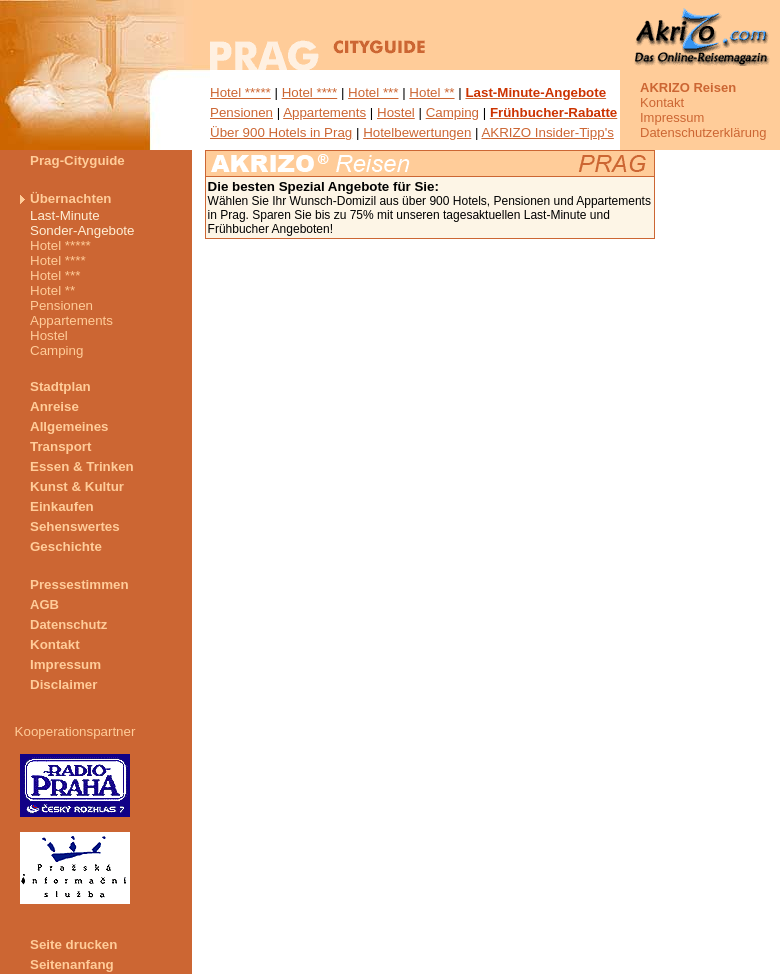 This screenshot has height=974, width=780. What do you see at coordinates (60, 386) in the screenshot?
I see `Stadtplan` at bounding box center [60, 386].